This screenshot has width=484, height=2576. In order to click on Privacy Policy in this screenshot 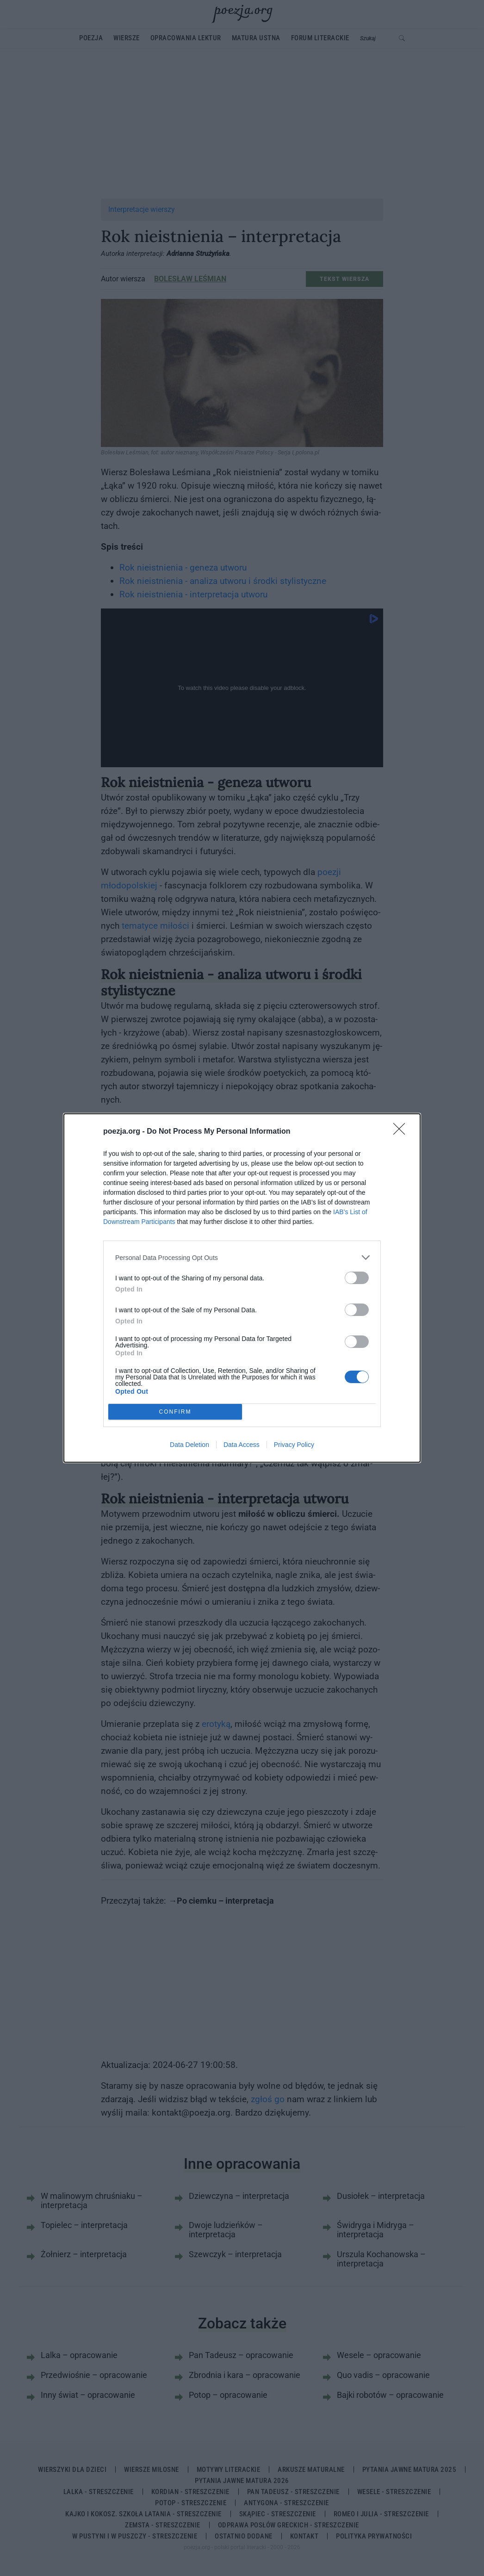, I will do `click(294, 1444)`.